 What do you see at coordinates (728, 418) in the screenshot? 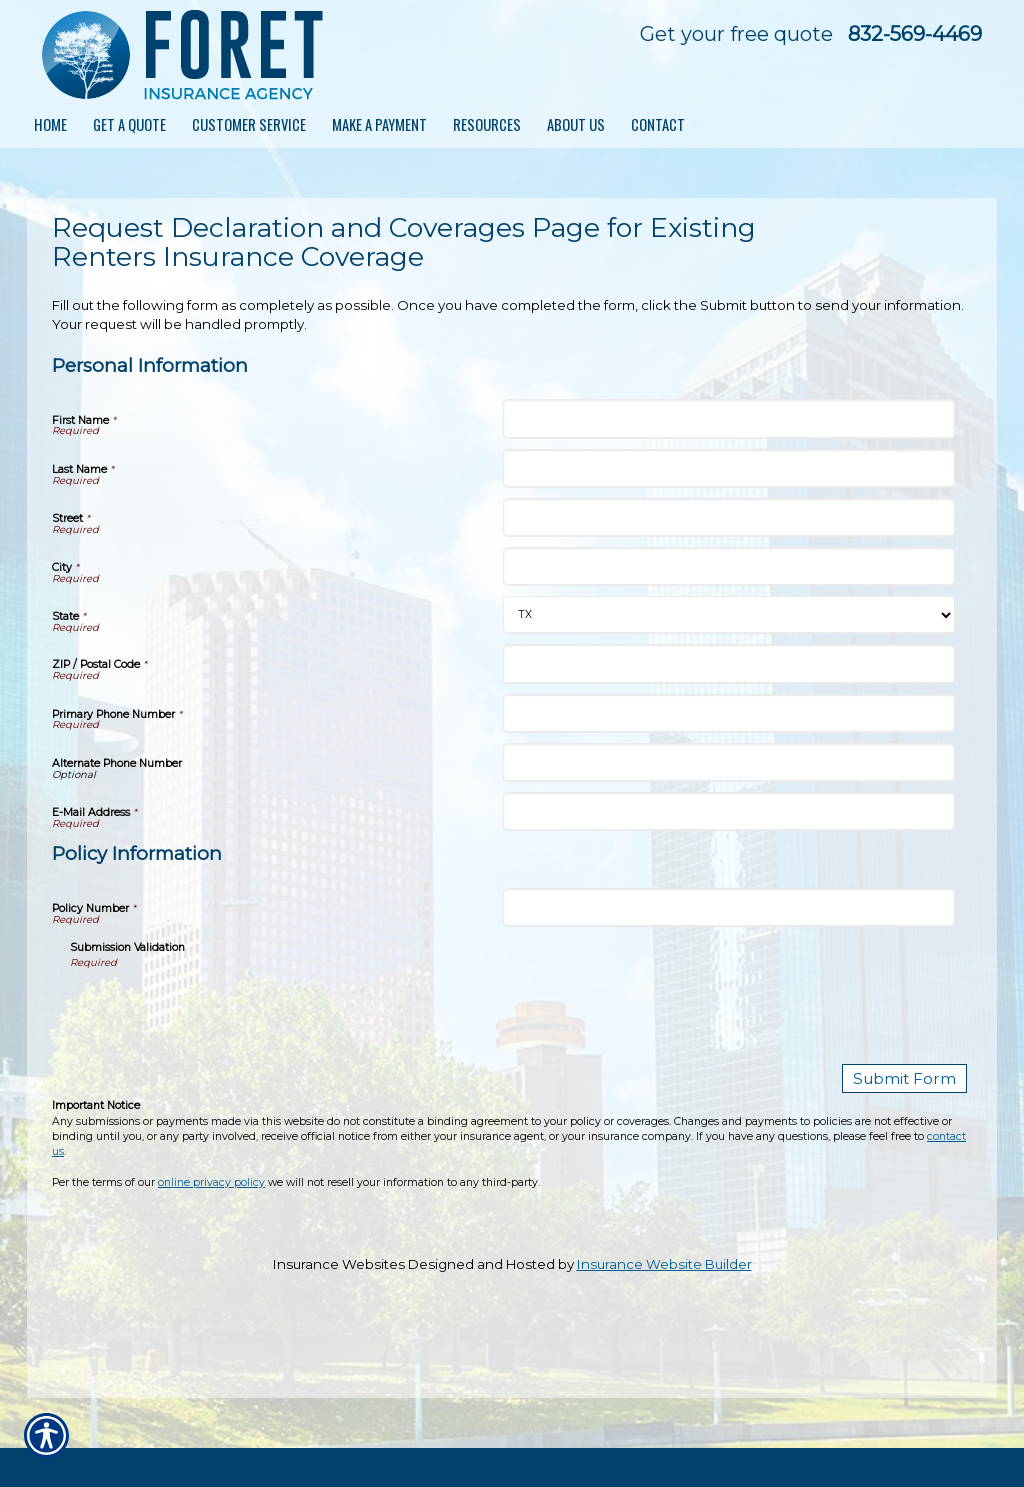
I see `[Personal Information First Name]` at bounding box center [728, 418].